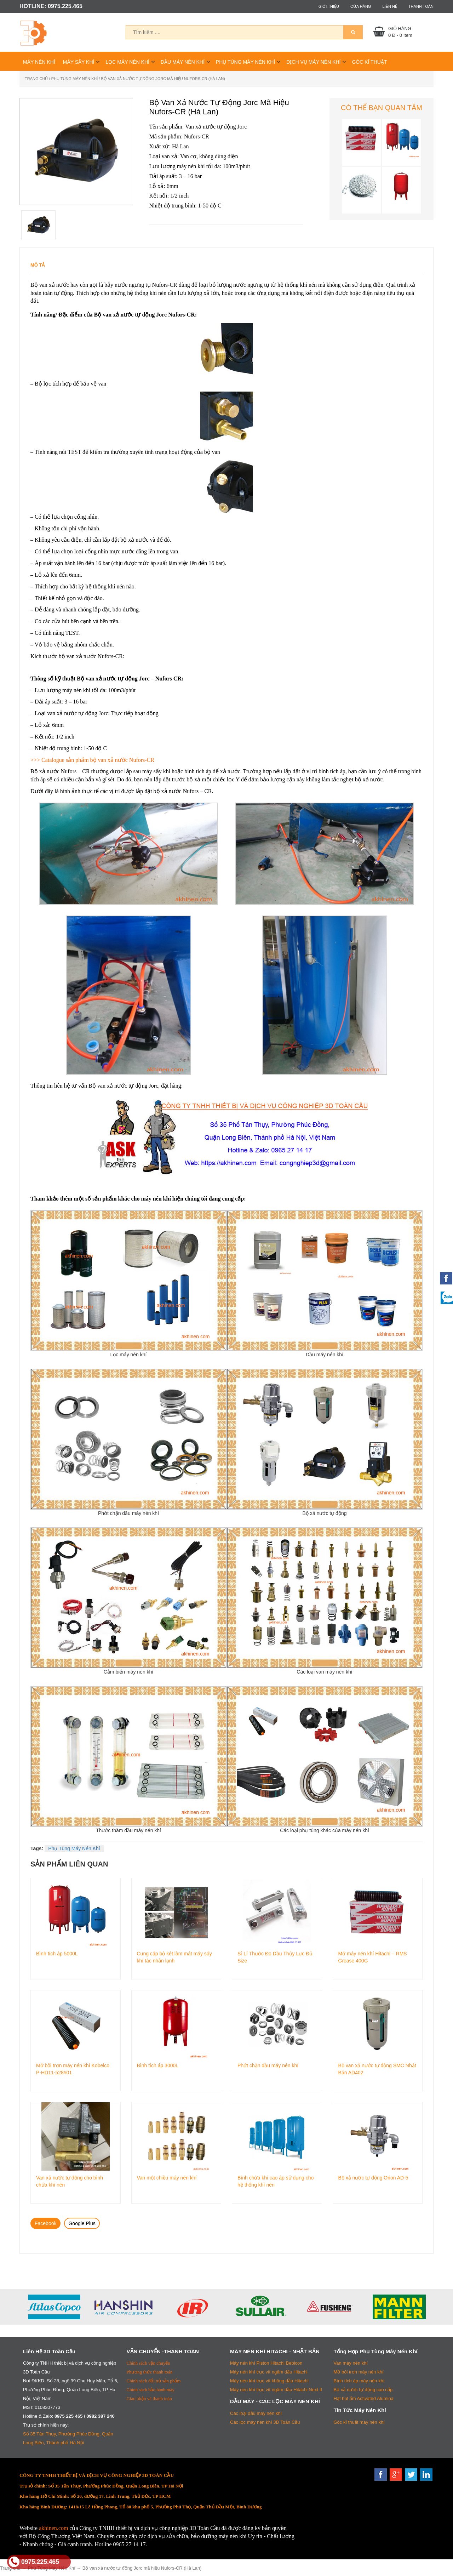 This screenshot has width=453, height=2576. Describe the element at coordinates (363, 2389) in the screenshot. I see `Bộ xả nước tự động cao cấp` at that location.